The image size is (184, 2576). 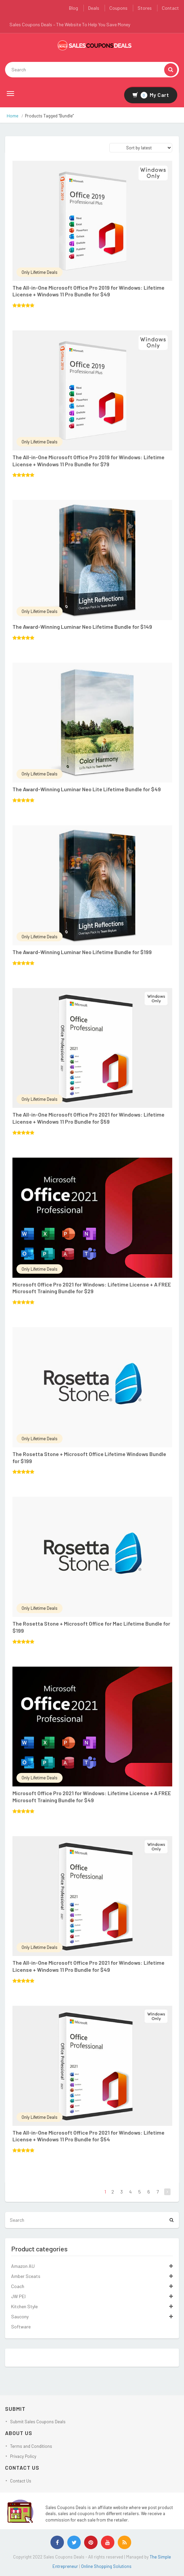 I want to click on The Award-Winning Luminar Neo Lifetime Bundle for $149, so click(x=82, y=626).